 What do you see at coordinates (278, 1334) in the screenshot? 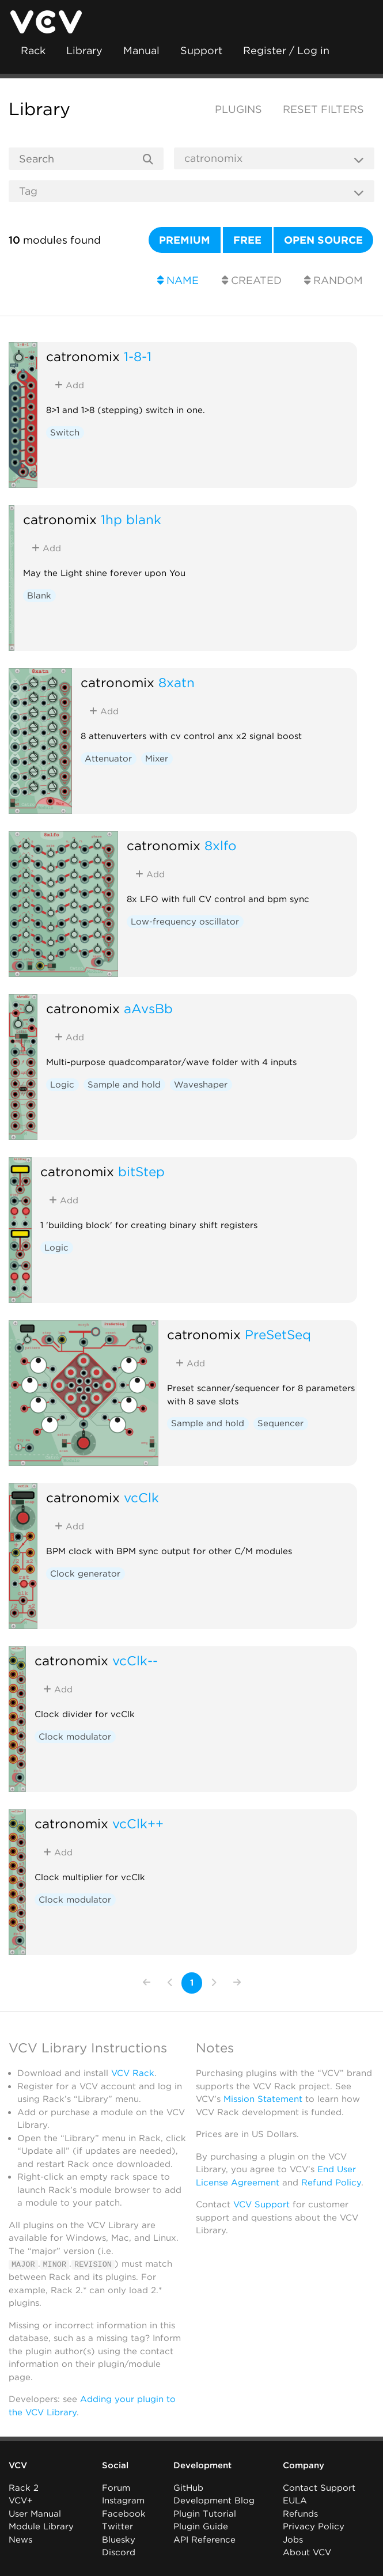
I see `PreSetSeq` at bounding box center [278, 1334].